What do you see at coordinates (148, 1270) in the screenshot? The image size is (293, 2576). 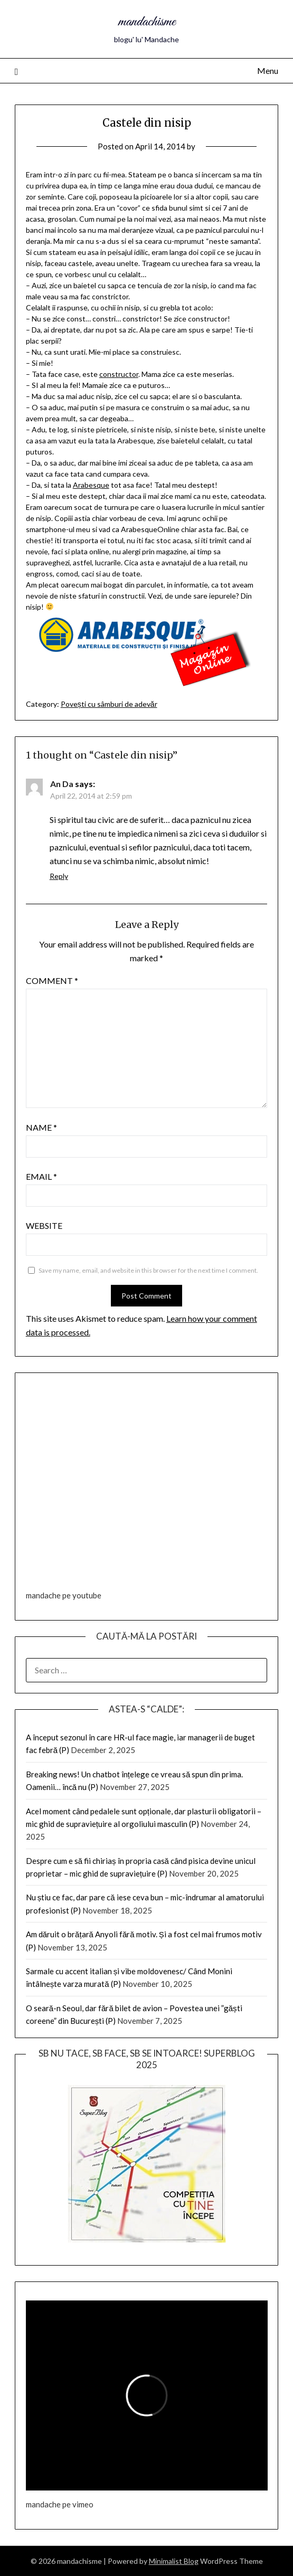 I see `Save my name, email, and website in this browser for the next time I comment.` at bounding box center [148, 1270].